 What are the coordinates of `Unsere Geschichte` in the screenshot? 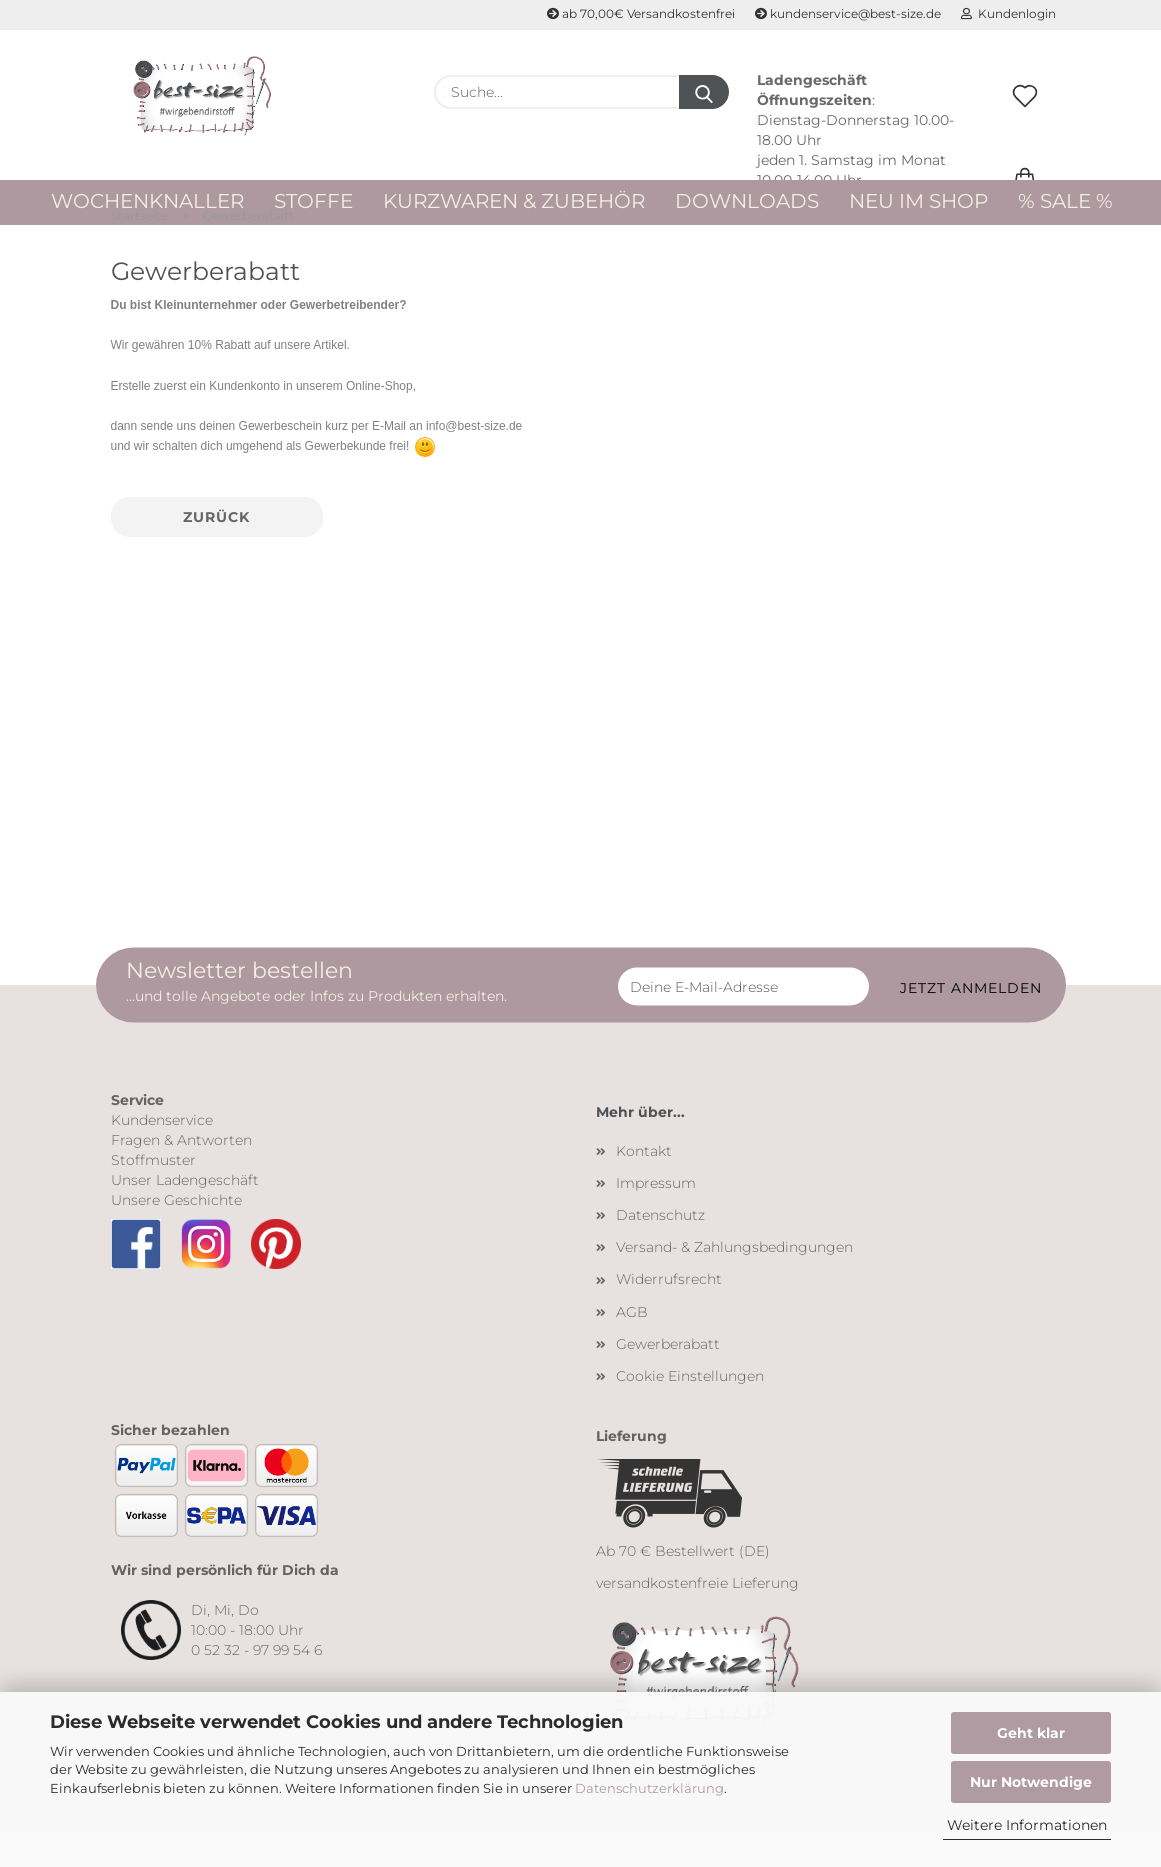 It's located at (176, 1235).